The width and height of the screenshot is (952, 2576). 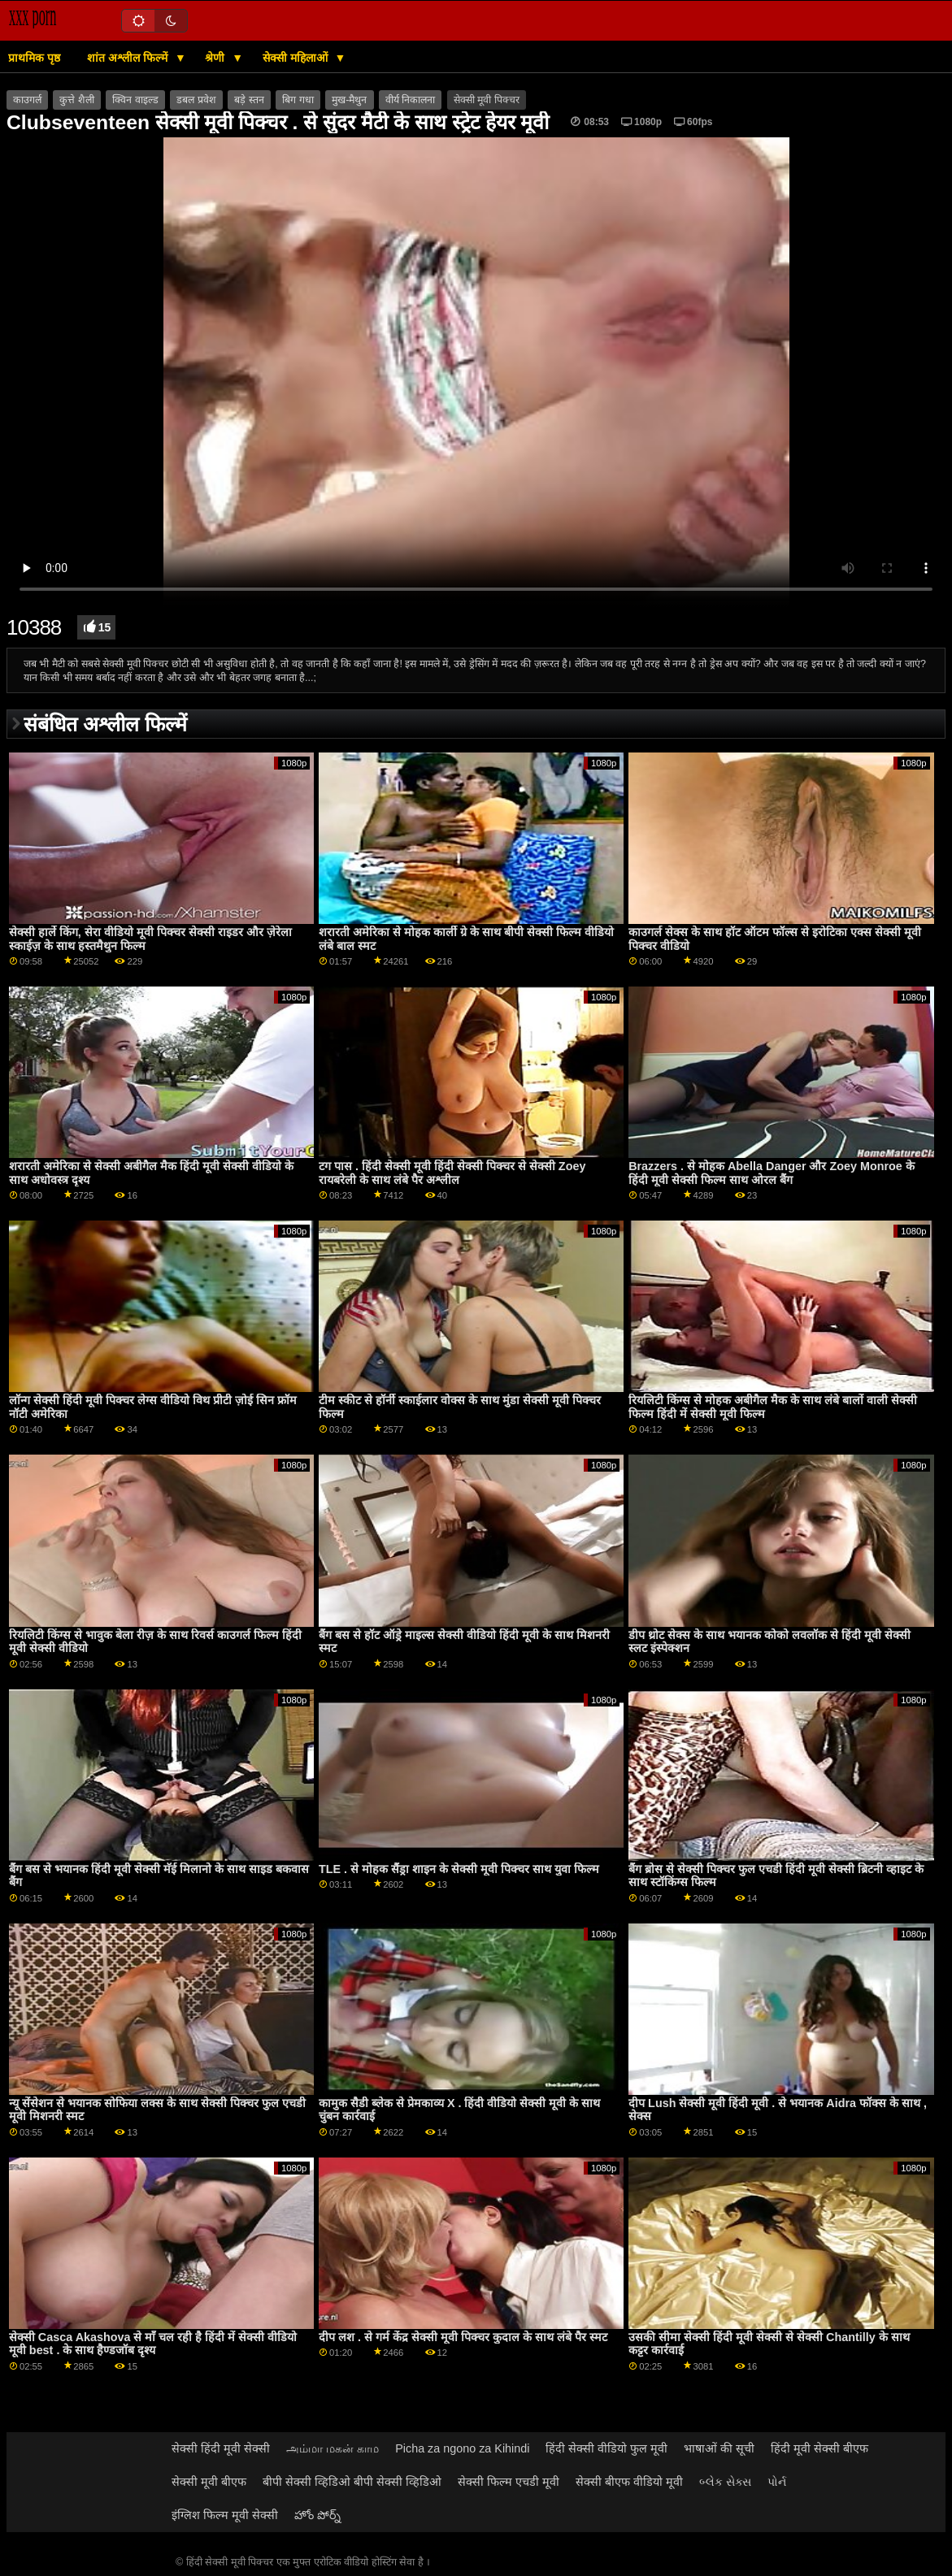 I want to click on सेक्सी मूवी बीएफ, so click(x=209, y=2481).